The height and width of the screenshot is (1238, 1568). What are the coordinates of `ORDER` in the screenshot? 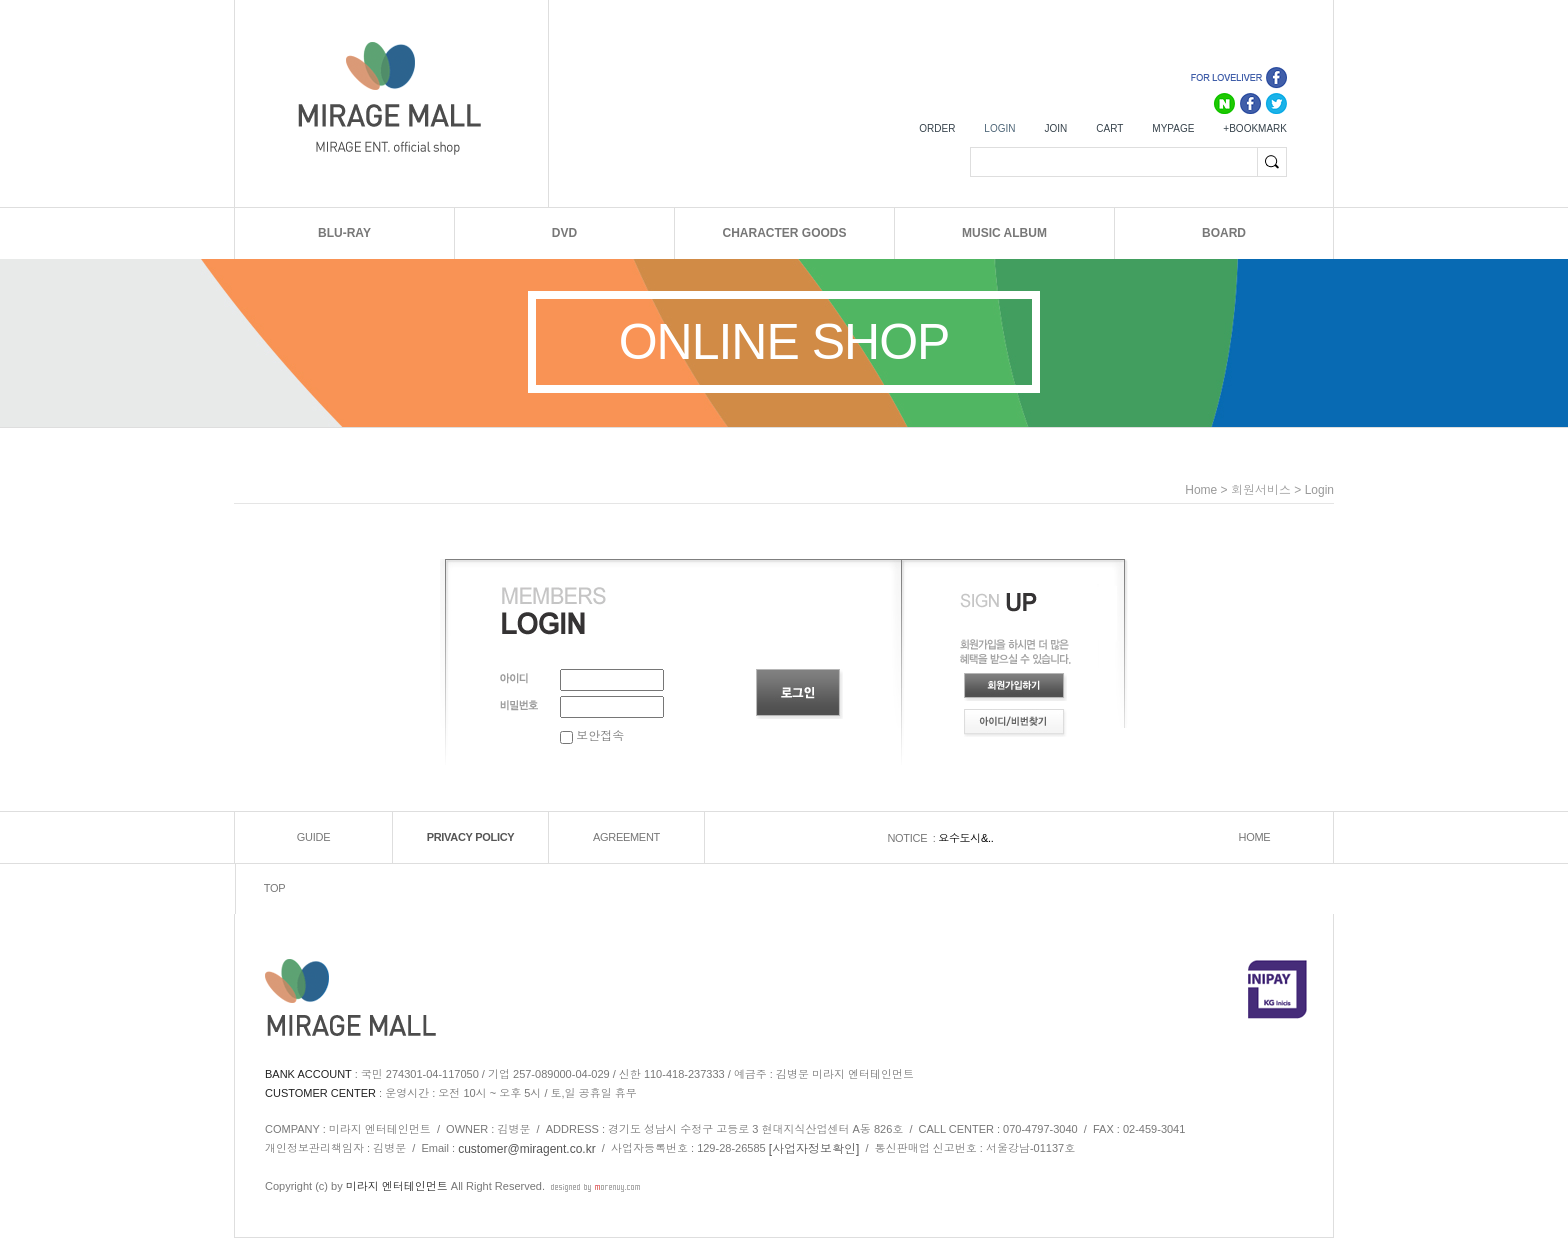 It's located at (937, 128).